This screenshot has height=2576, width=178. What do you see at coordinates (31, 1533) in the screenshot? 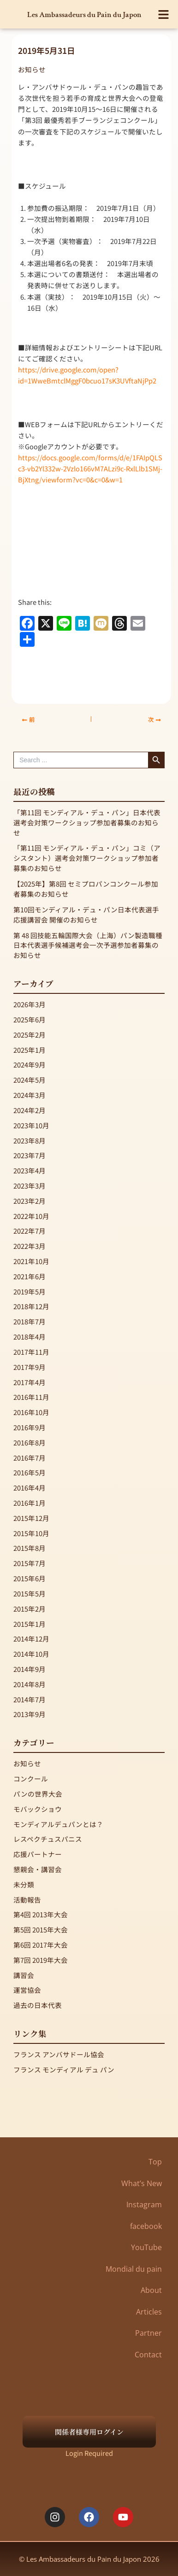
I see `2015年10月` at bounding box center [31, 1533].